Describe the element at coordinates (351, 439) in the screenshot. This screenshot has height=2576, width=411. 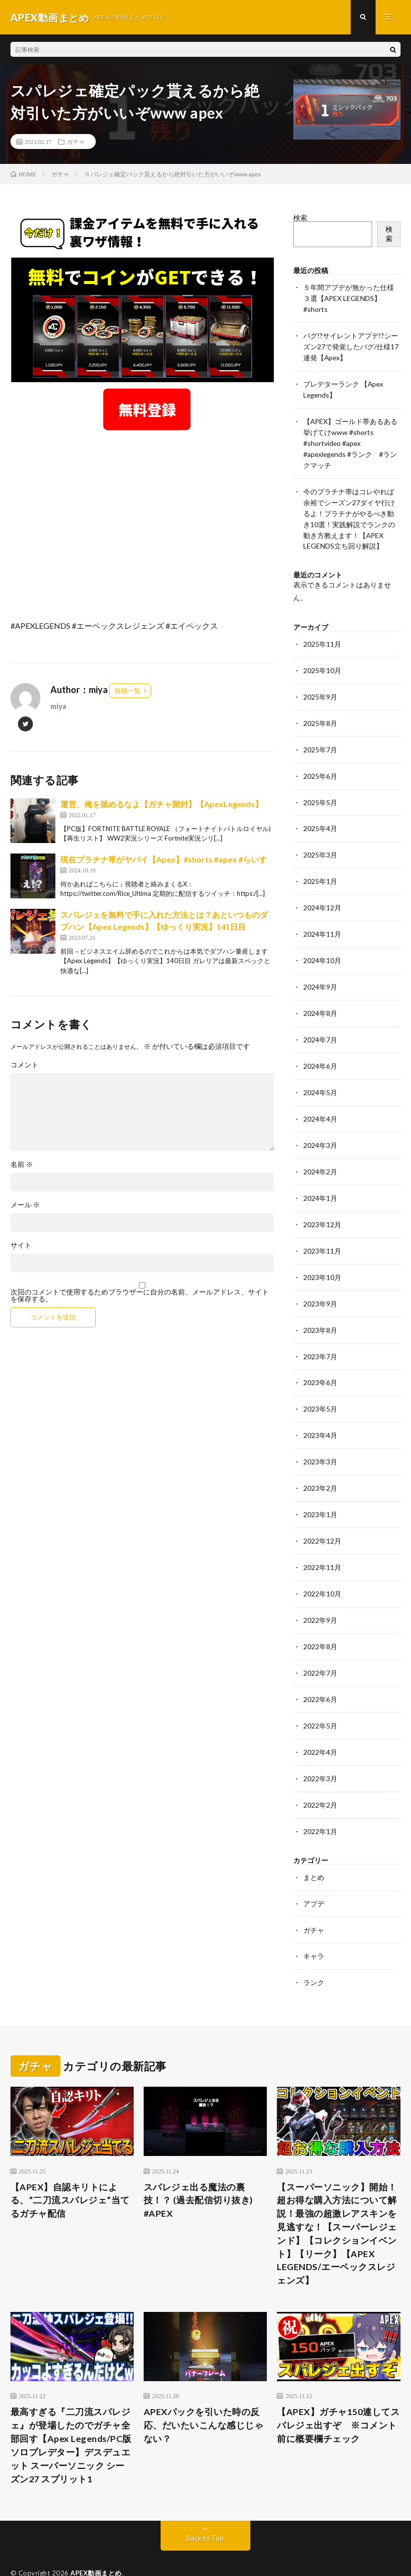
I see `【APEX】ゴールド帯あるある挙げてけwww #shorts #shortvideo #apex #apexlegends #ランク #ランクマッチ` at that location.